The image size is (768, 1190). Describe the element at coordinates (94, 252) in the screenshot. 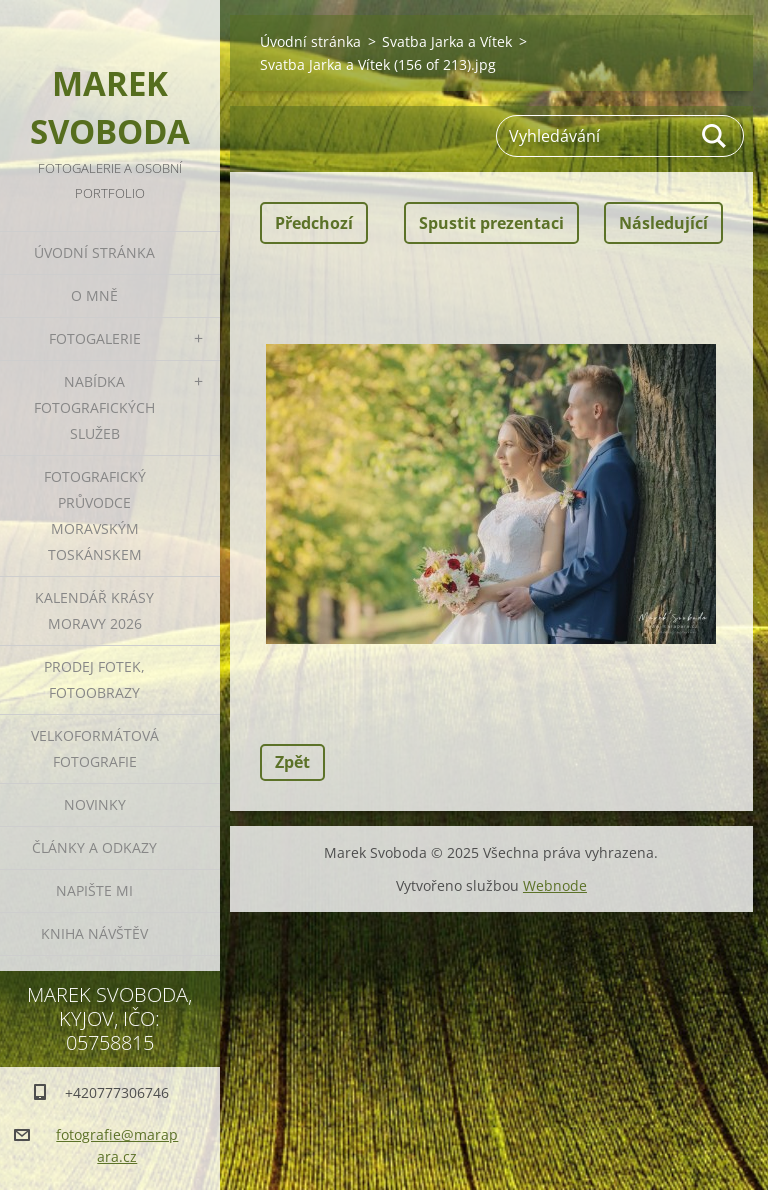

I see `Úvodní stránka` at that location.